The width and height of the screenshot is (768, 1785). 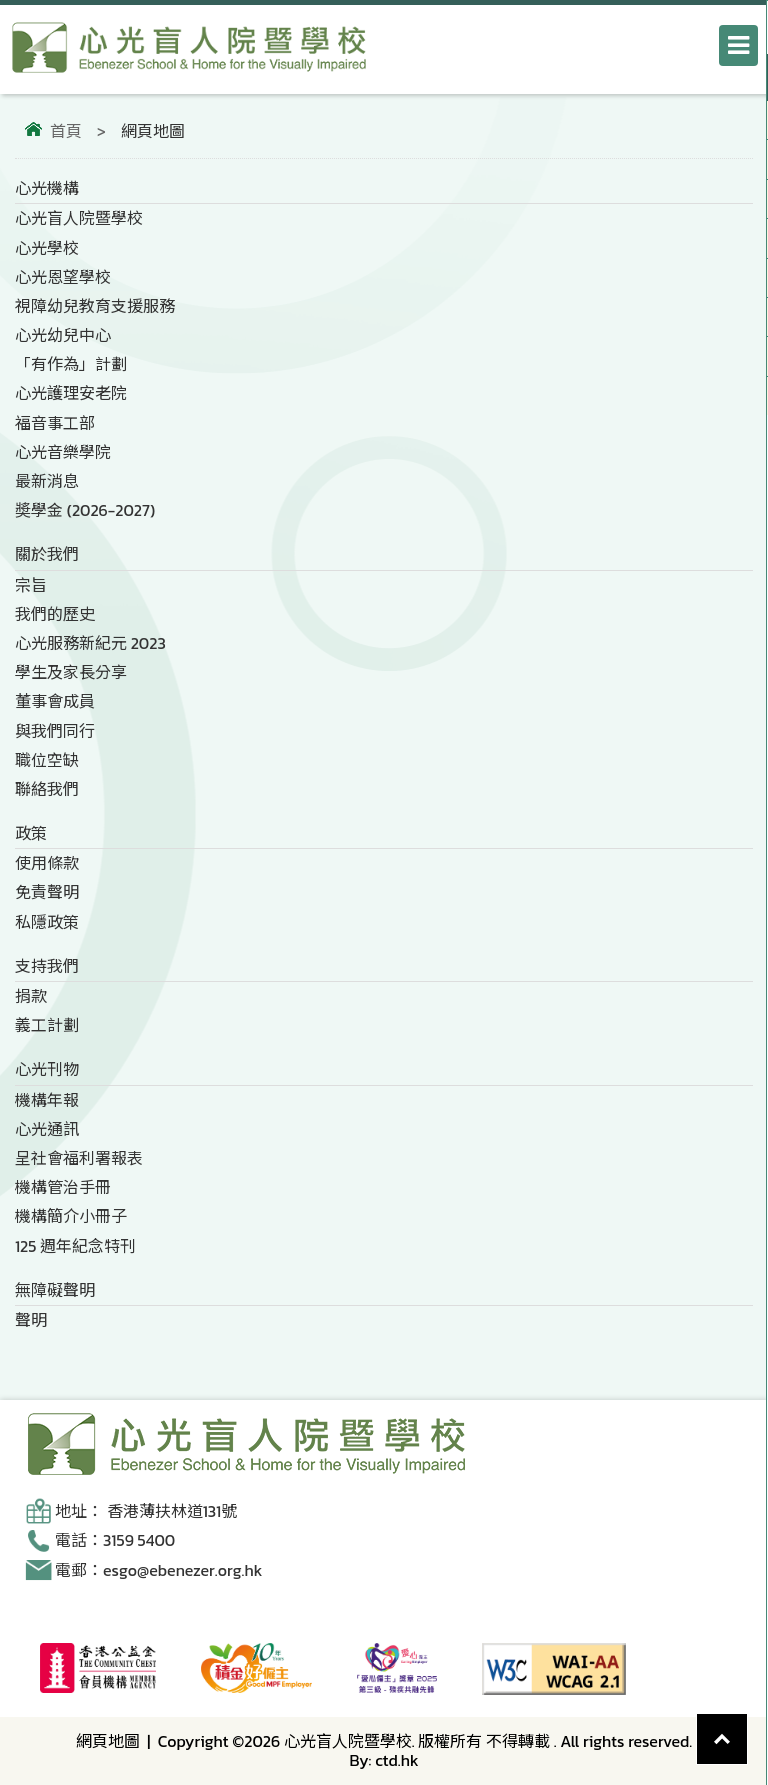 I want to click on 心光學校, so click(x=47, y=248).